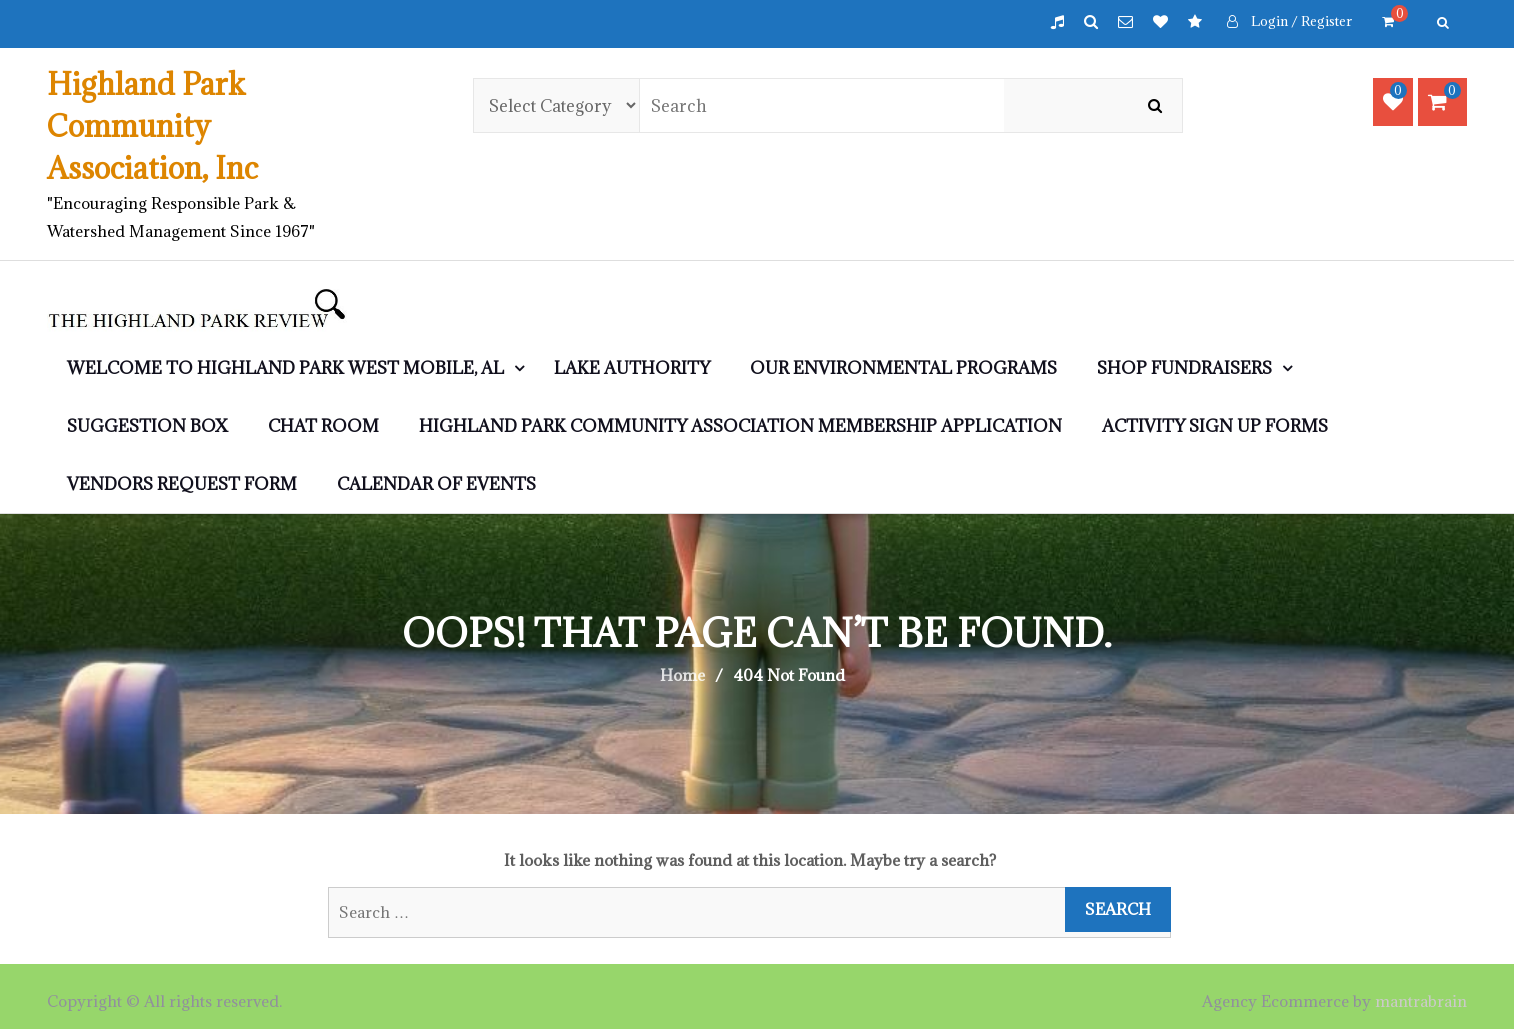 The image size is (1514, 1029). What do you see at coordinates (152, 126) in the screenshot?
I see `Highland Park Community Association, Inc` at bounding box center [152, 126].